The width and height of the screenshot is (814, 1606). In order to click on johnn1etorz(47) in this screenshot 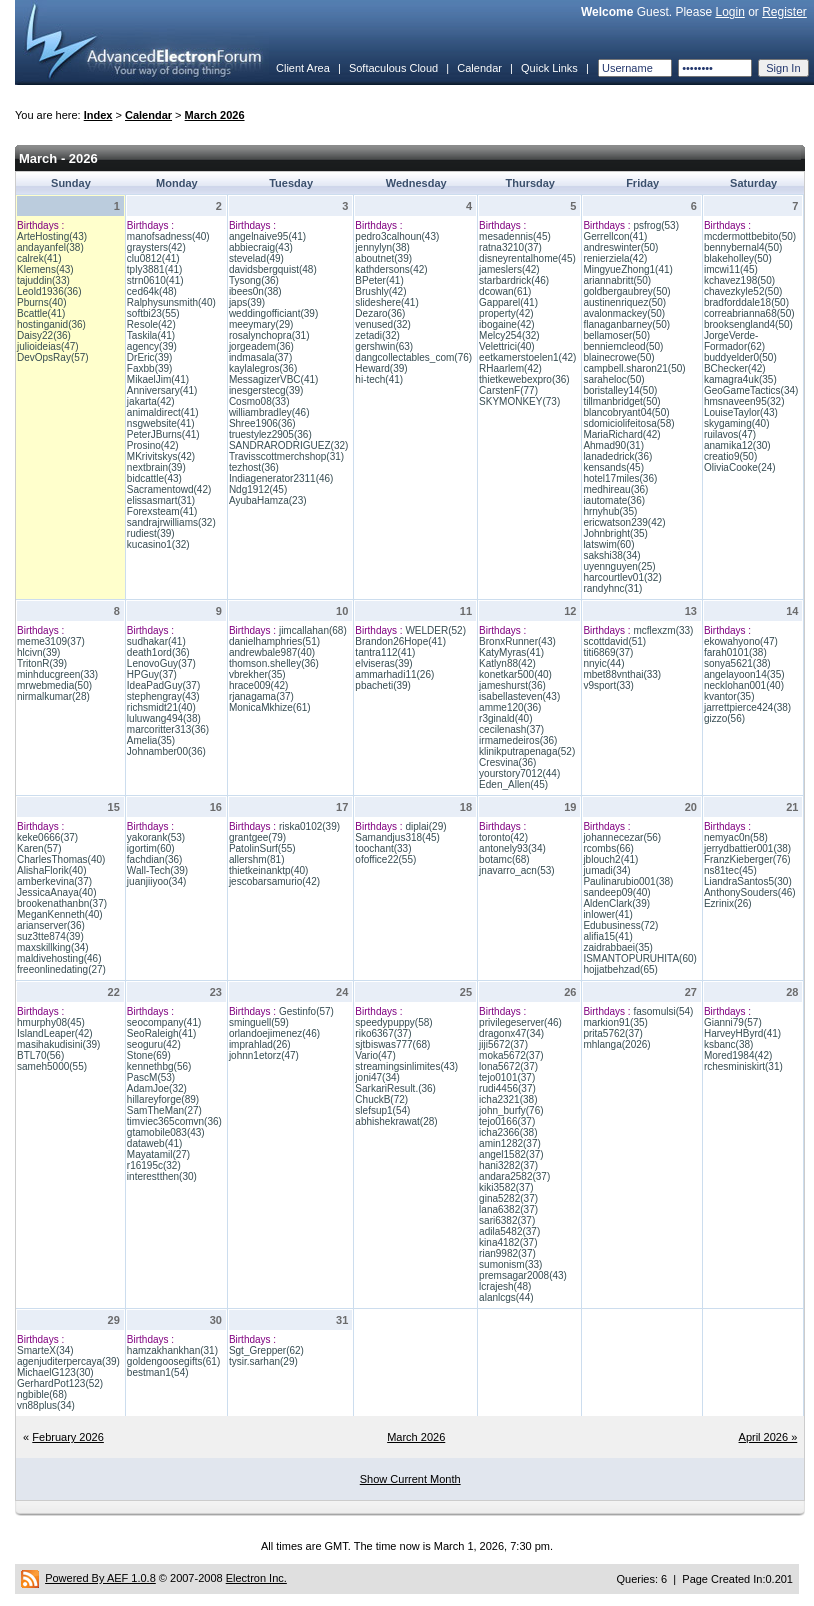, I will do `click(264, 1055)`.